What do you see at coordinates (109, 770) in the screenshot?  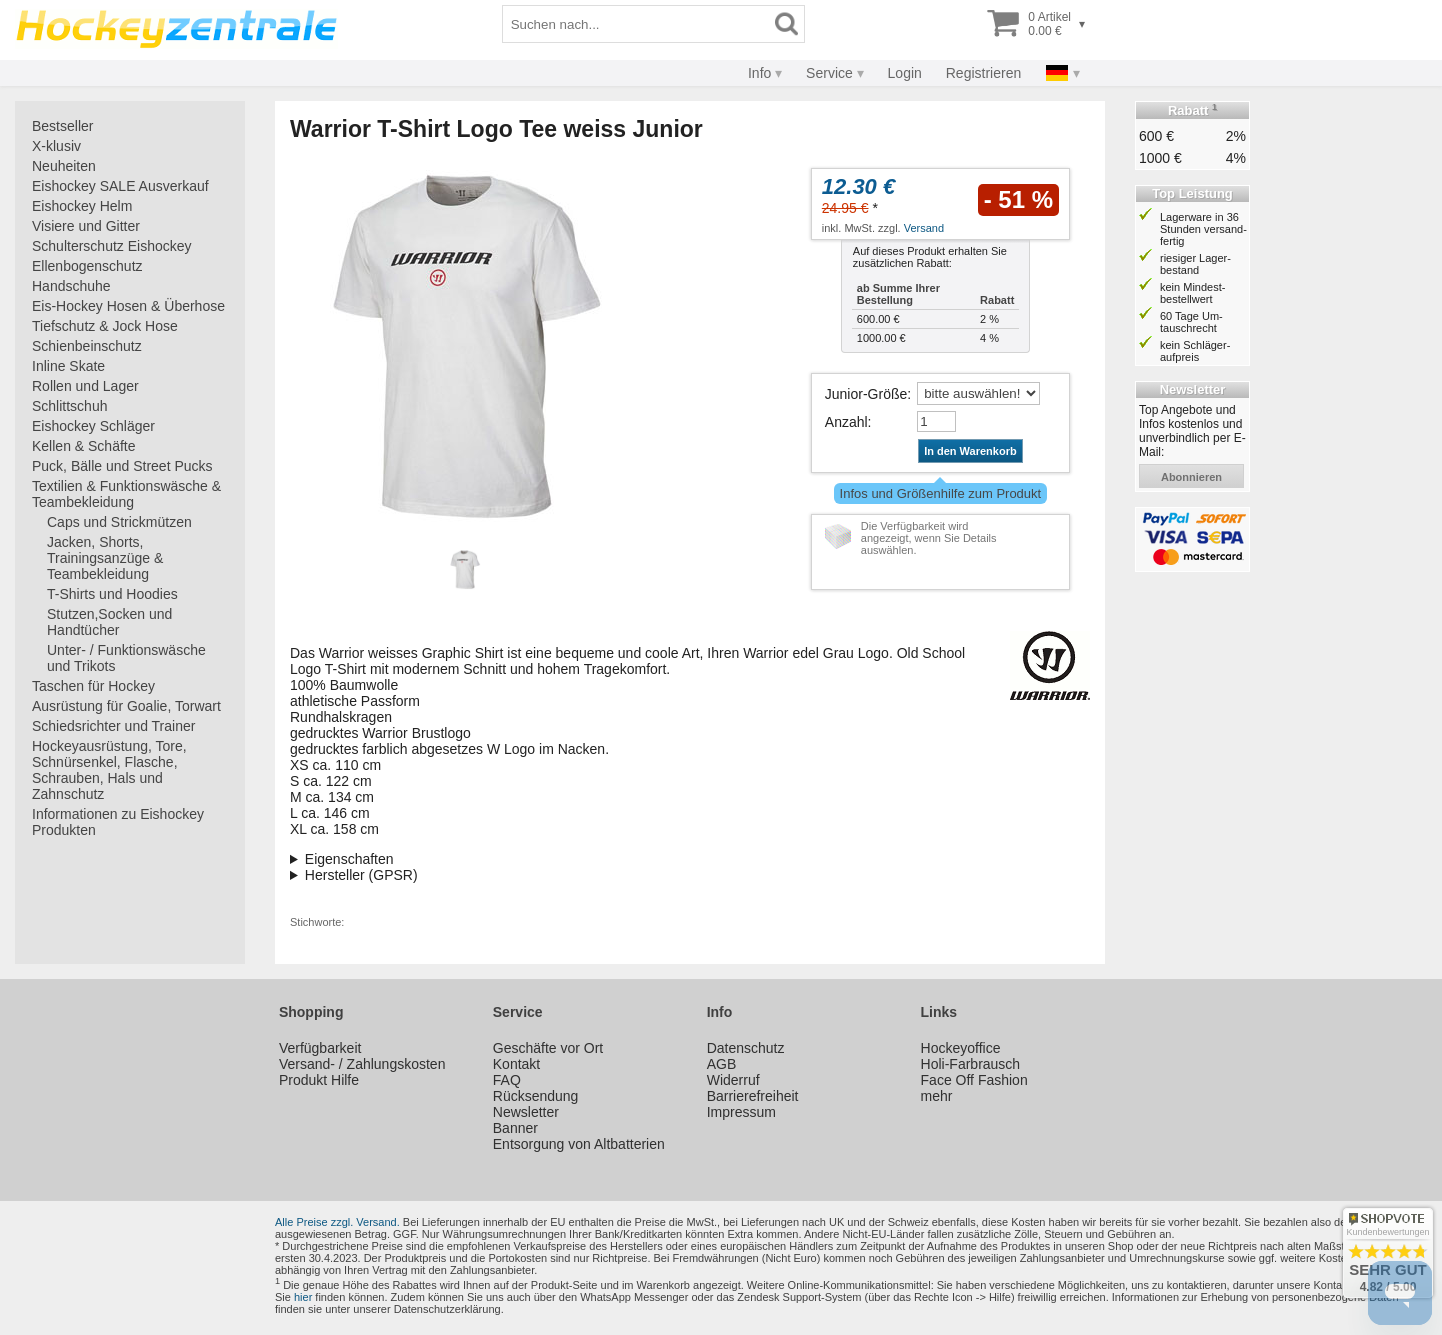 I see `Hockeyausrüstung, Tore, Schnürsenkel, Flasche, Schrauben, Hals und Zahnschutz` at bounding box center [109, 770].